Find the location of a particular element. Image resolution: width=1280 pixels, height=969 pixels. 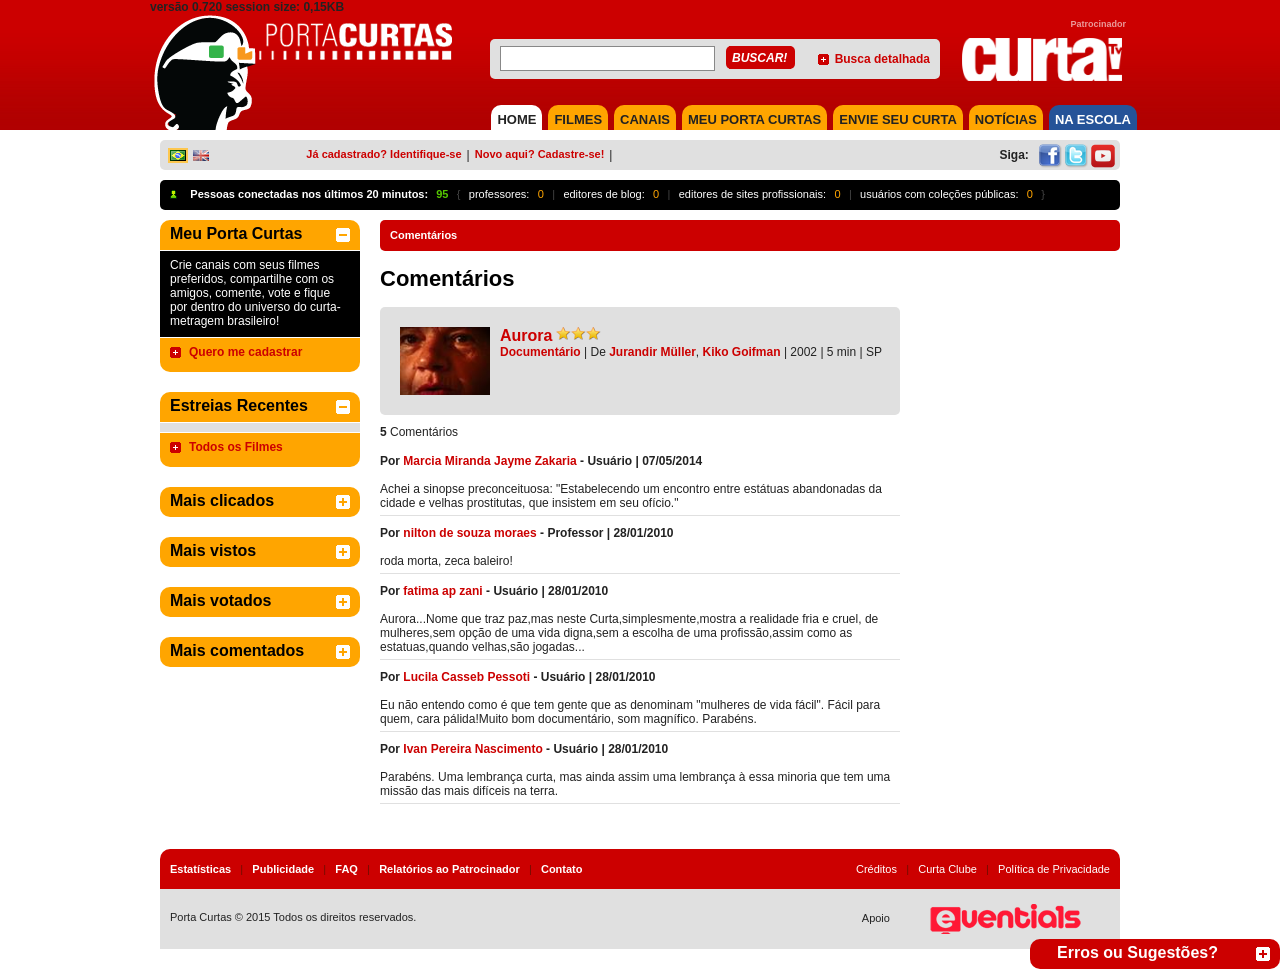

HOME is located at coordinates (516, 119).